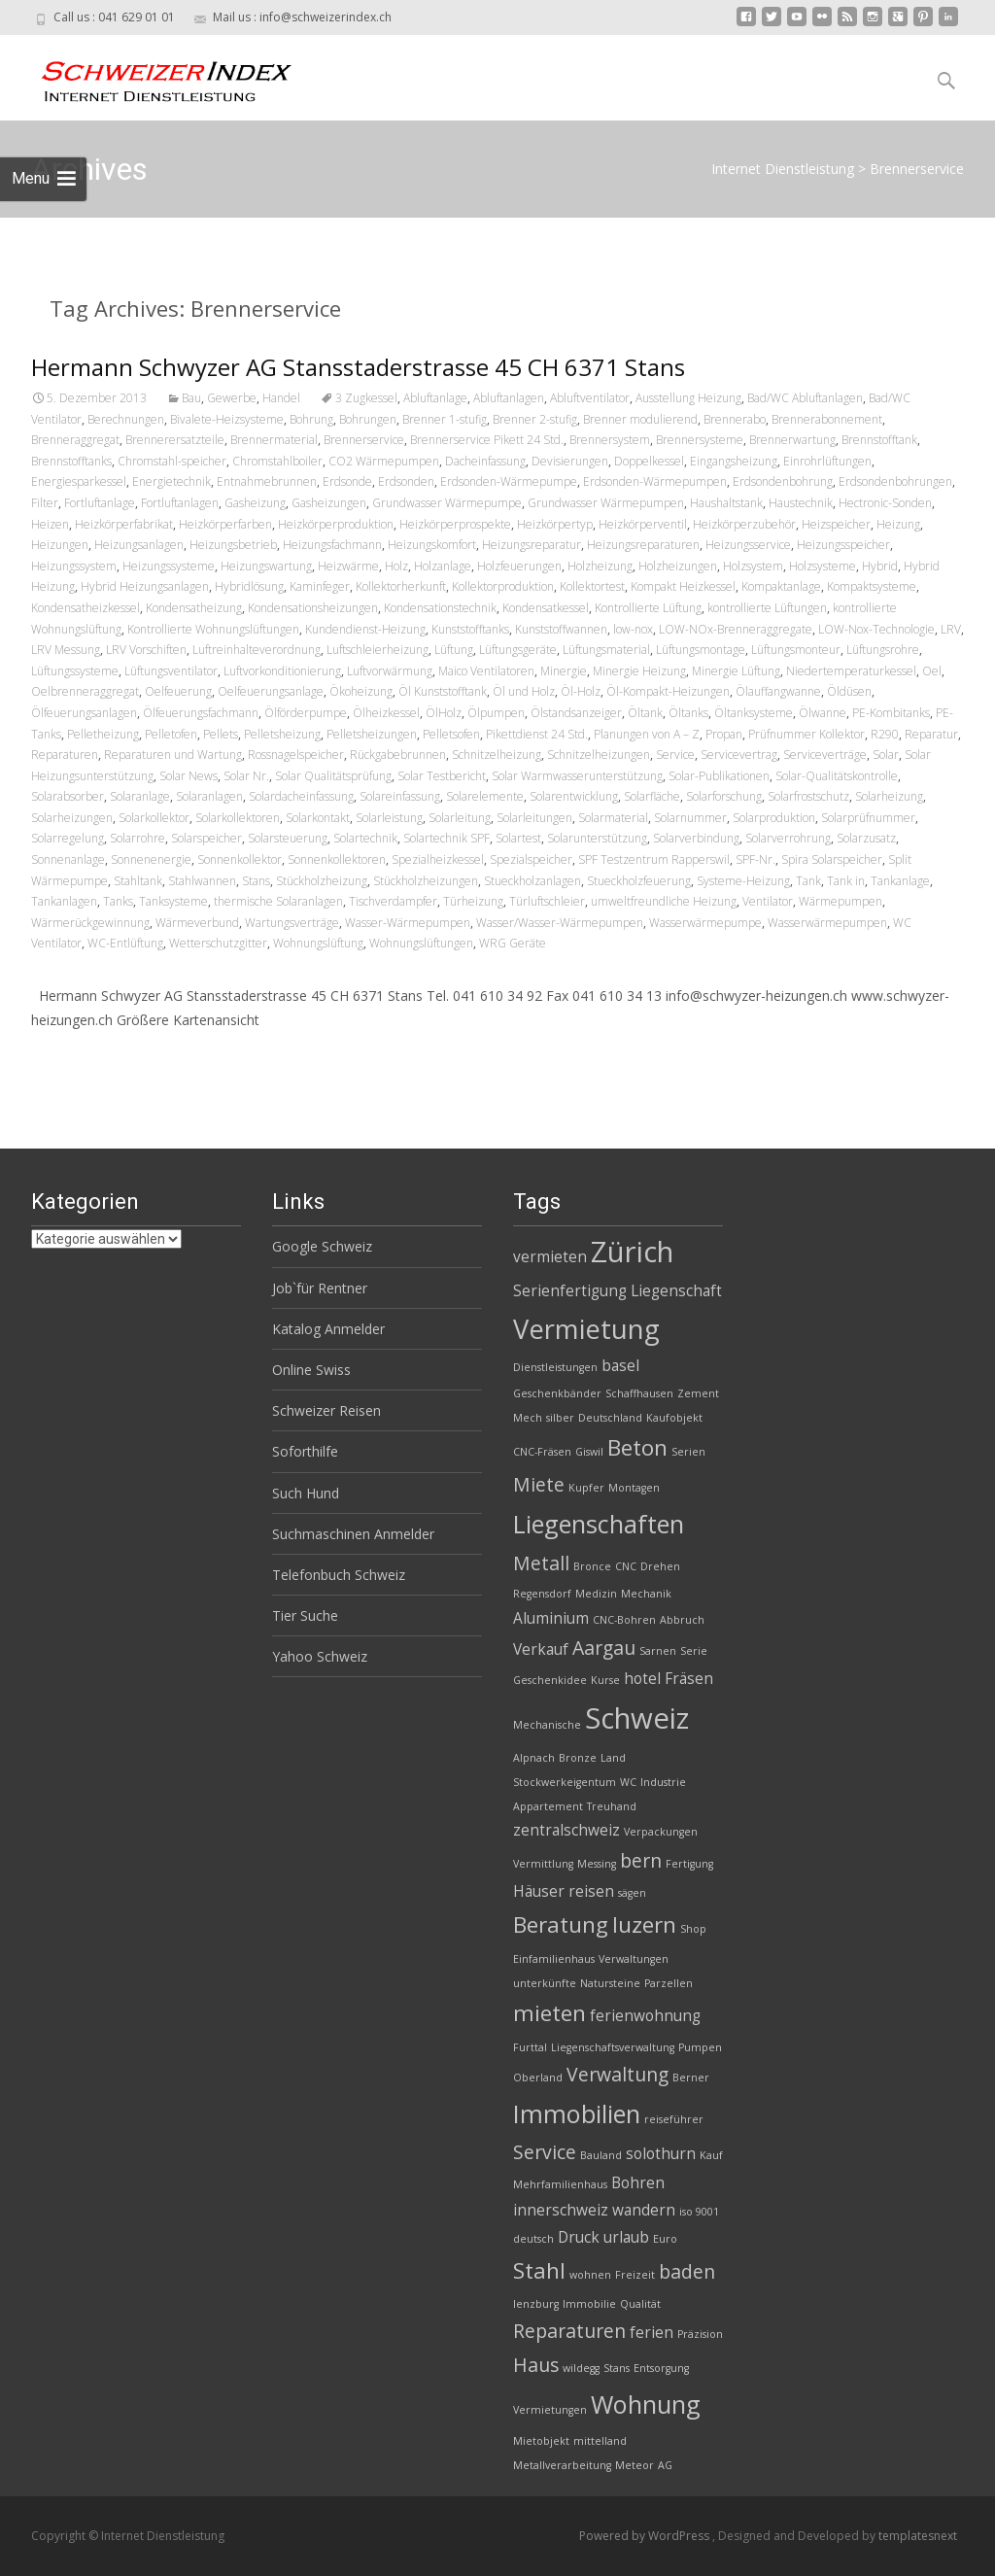 This screenshot has height=2576, width=995. Describe the element at coordinates (601, 2155) in the screenshot. I see `Bauland [Bauland (2 Einträge)]` at that location.